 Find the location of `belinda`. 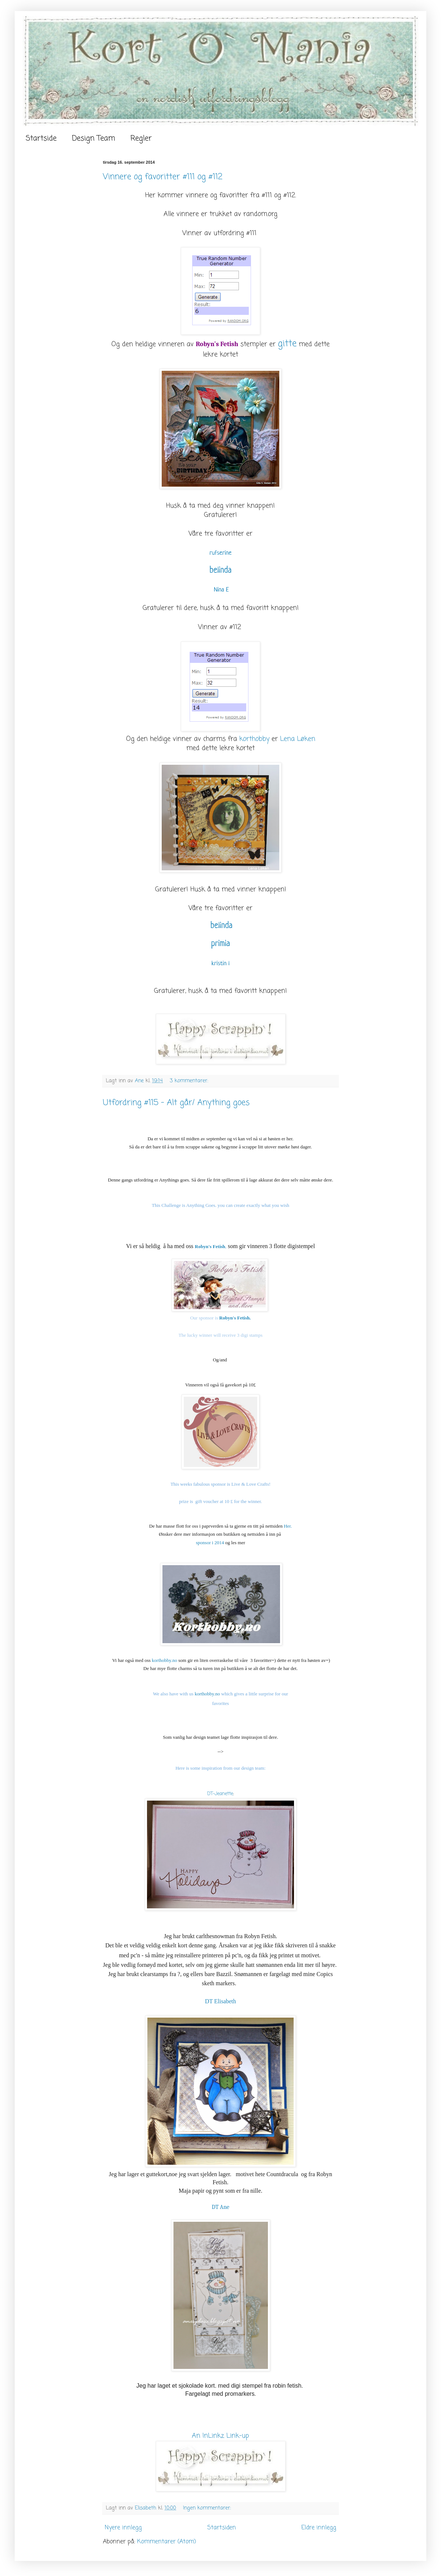

belinda is located at coordinates (220, 570).